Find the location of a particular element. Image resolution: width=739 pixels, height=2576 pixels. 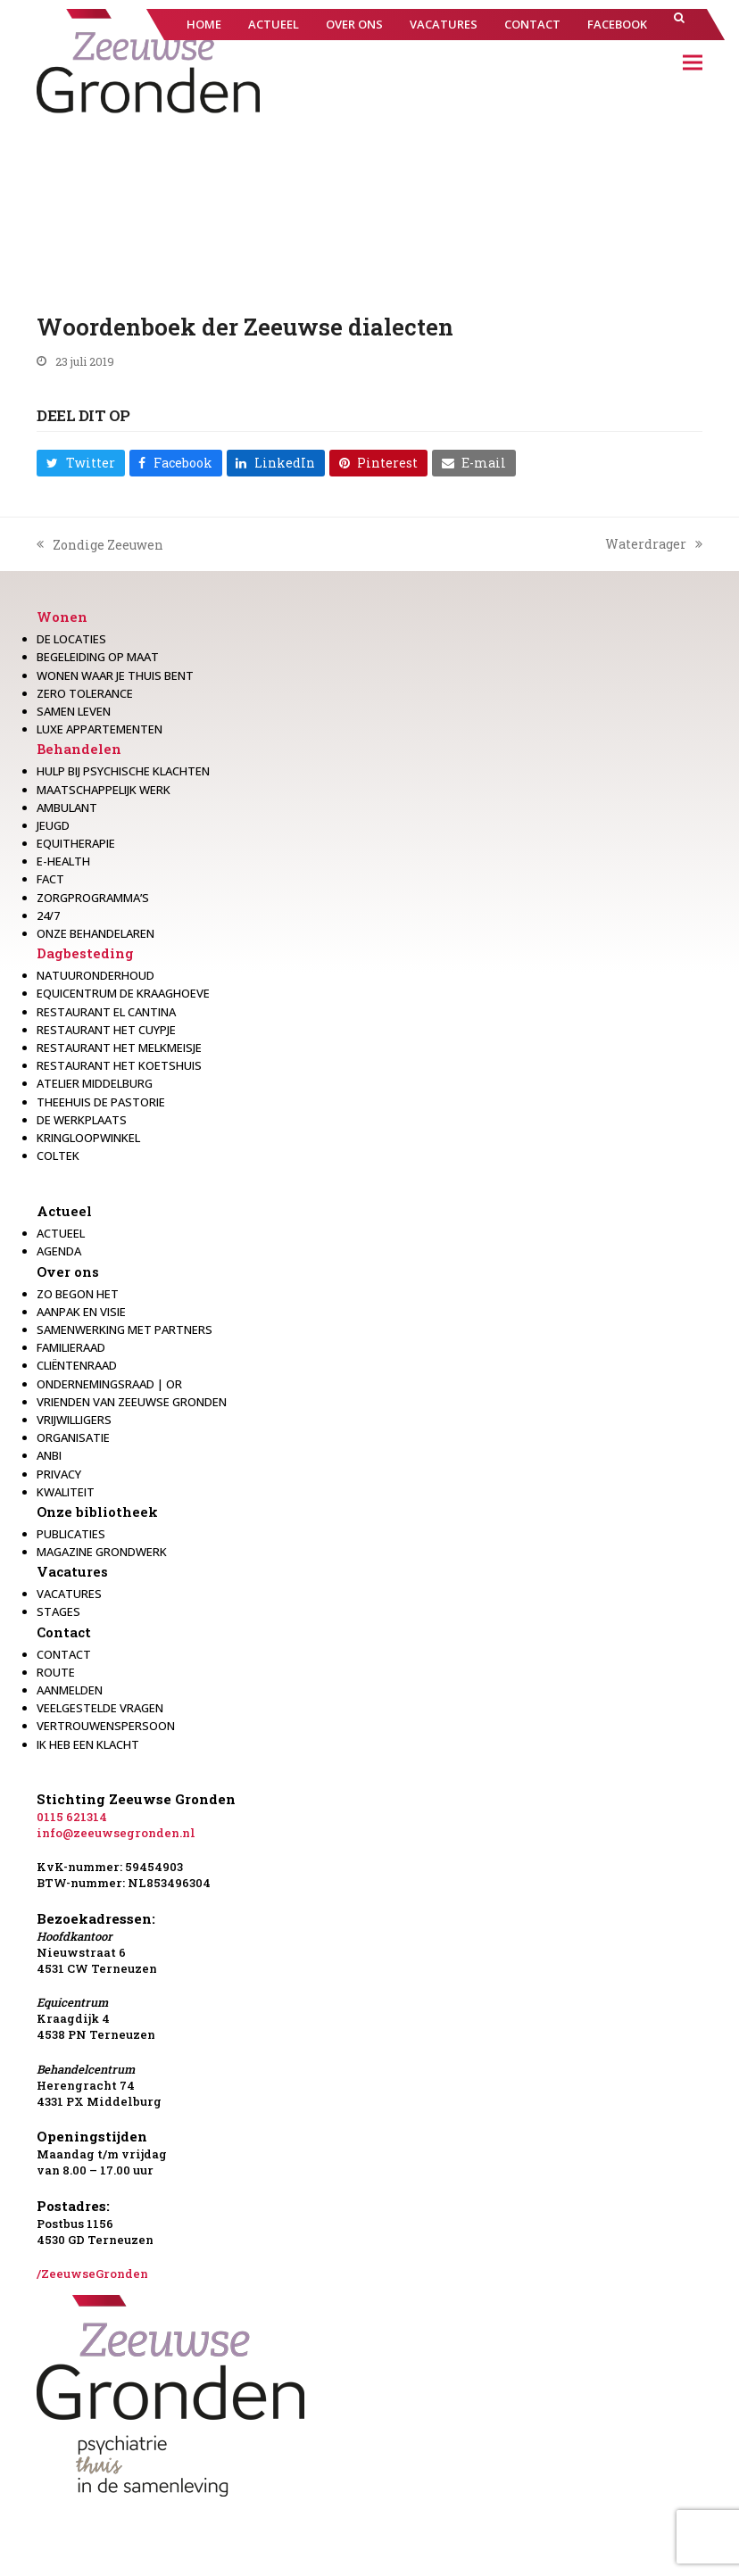

Aanmelden is located at coordinates (70, 1690).